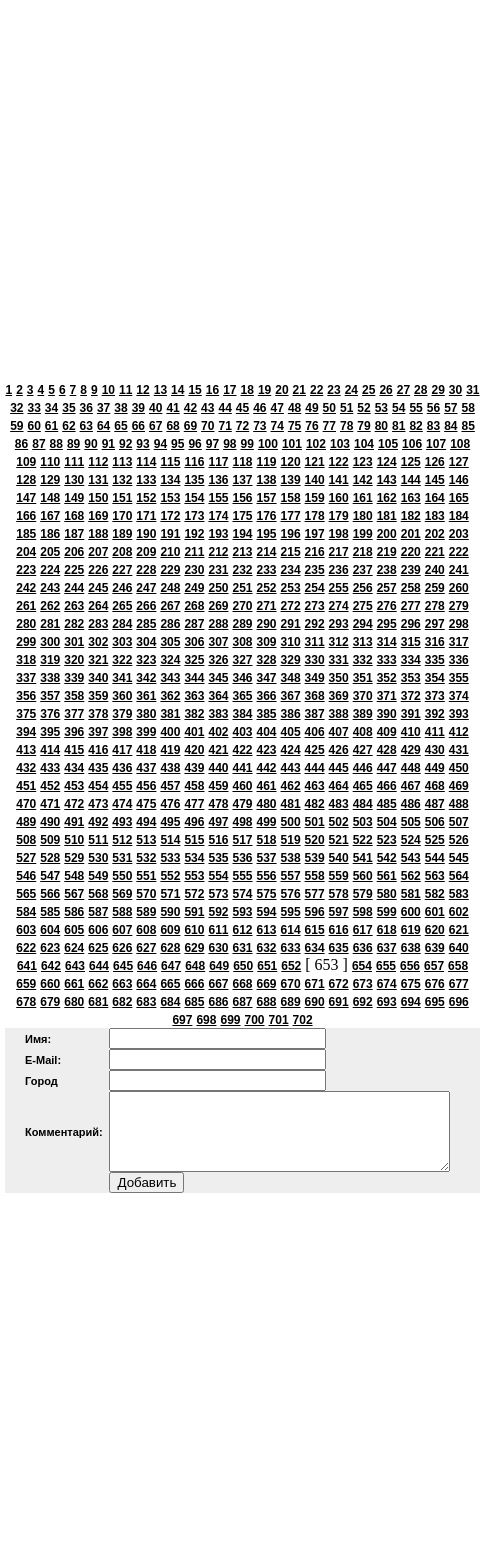 This screenshot has height=1560, width=485. What do you see at coordinates (242, 714) in the screenshot?
I see `384` at bounding box center [242, 714].